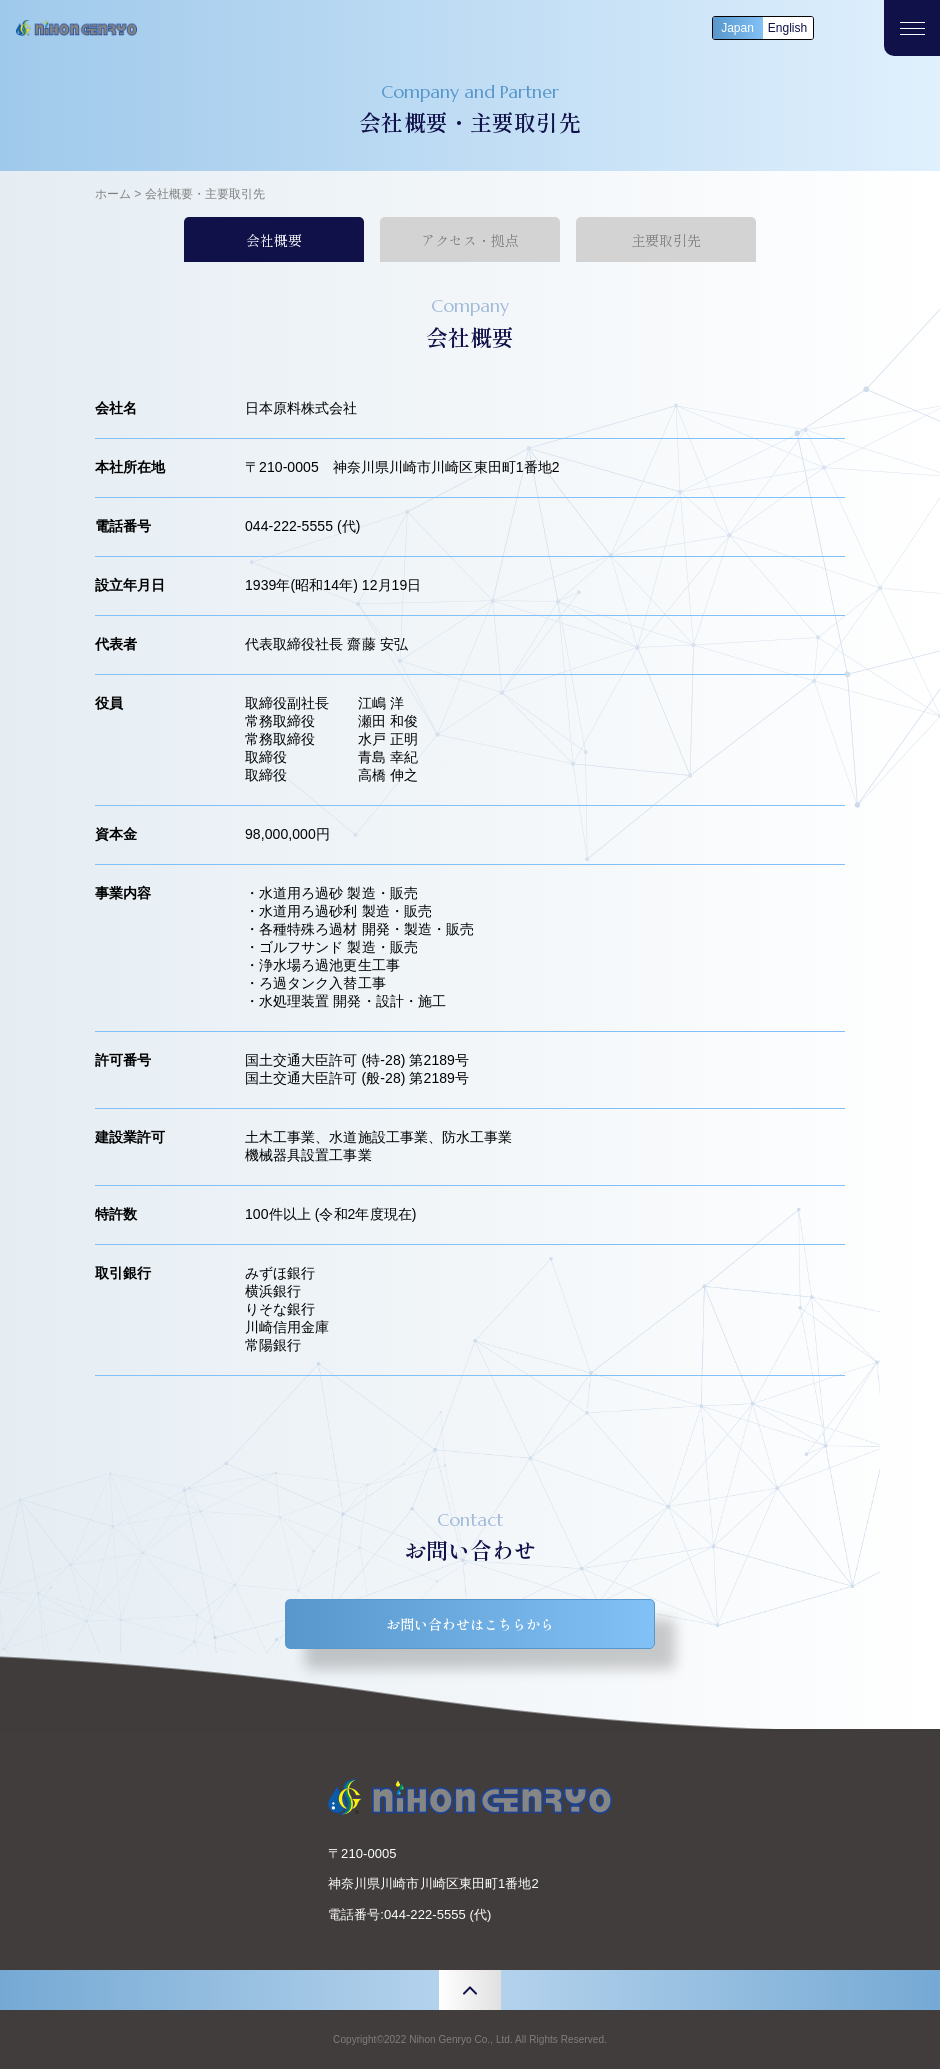 The height and width of the screenshot is (2069, 940). Describe the element at coordinates (274, 240) in the screenshot. I see `会社概要` at that location.